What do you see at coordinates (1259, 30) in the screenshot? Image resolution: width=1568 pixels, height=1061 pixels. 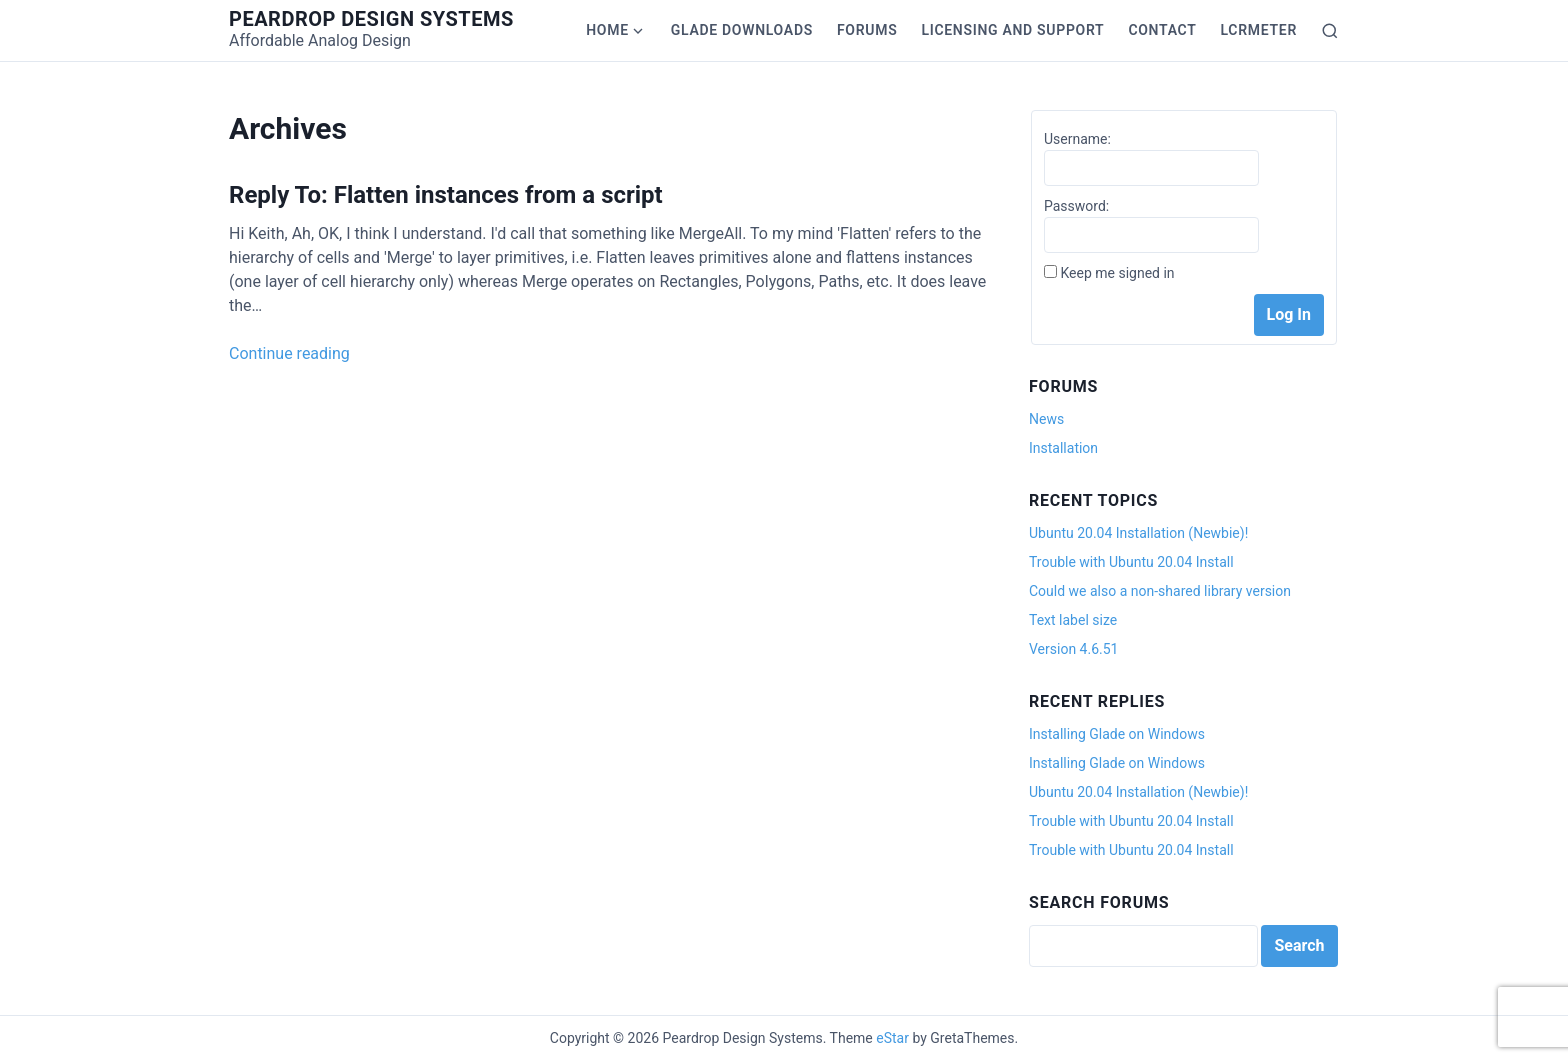 I see `LCRmeter` at bounding box center [1259, 30].